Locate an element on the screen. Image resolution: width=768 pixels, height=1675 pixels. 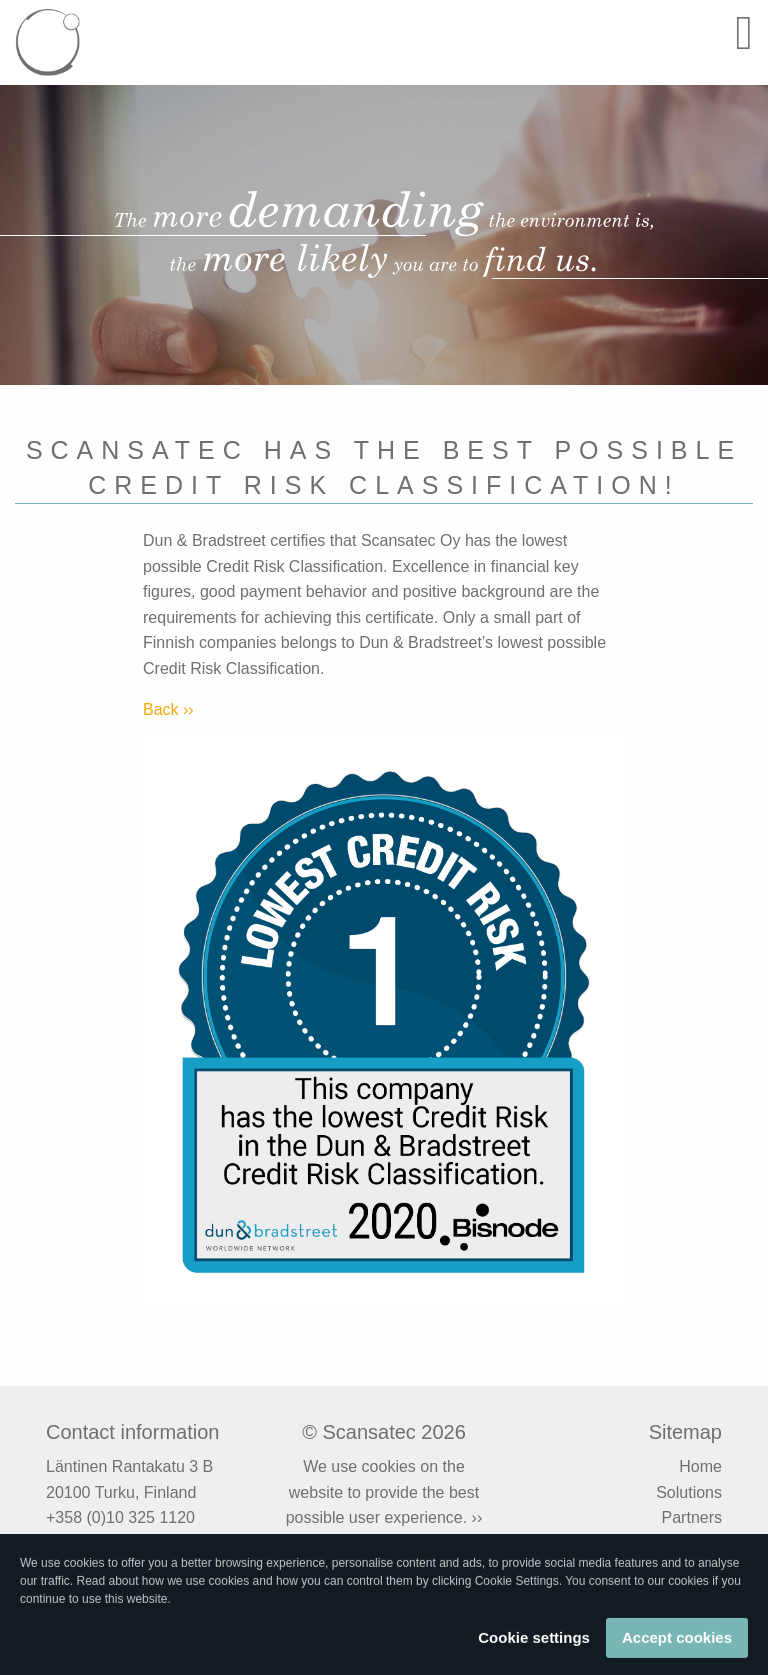
Accept cookies is located at coordinates (677, 1642).